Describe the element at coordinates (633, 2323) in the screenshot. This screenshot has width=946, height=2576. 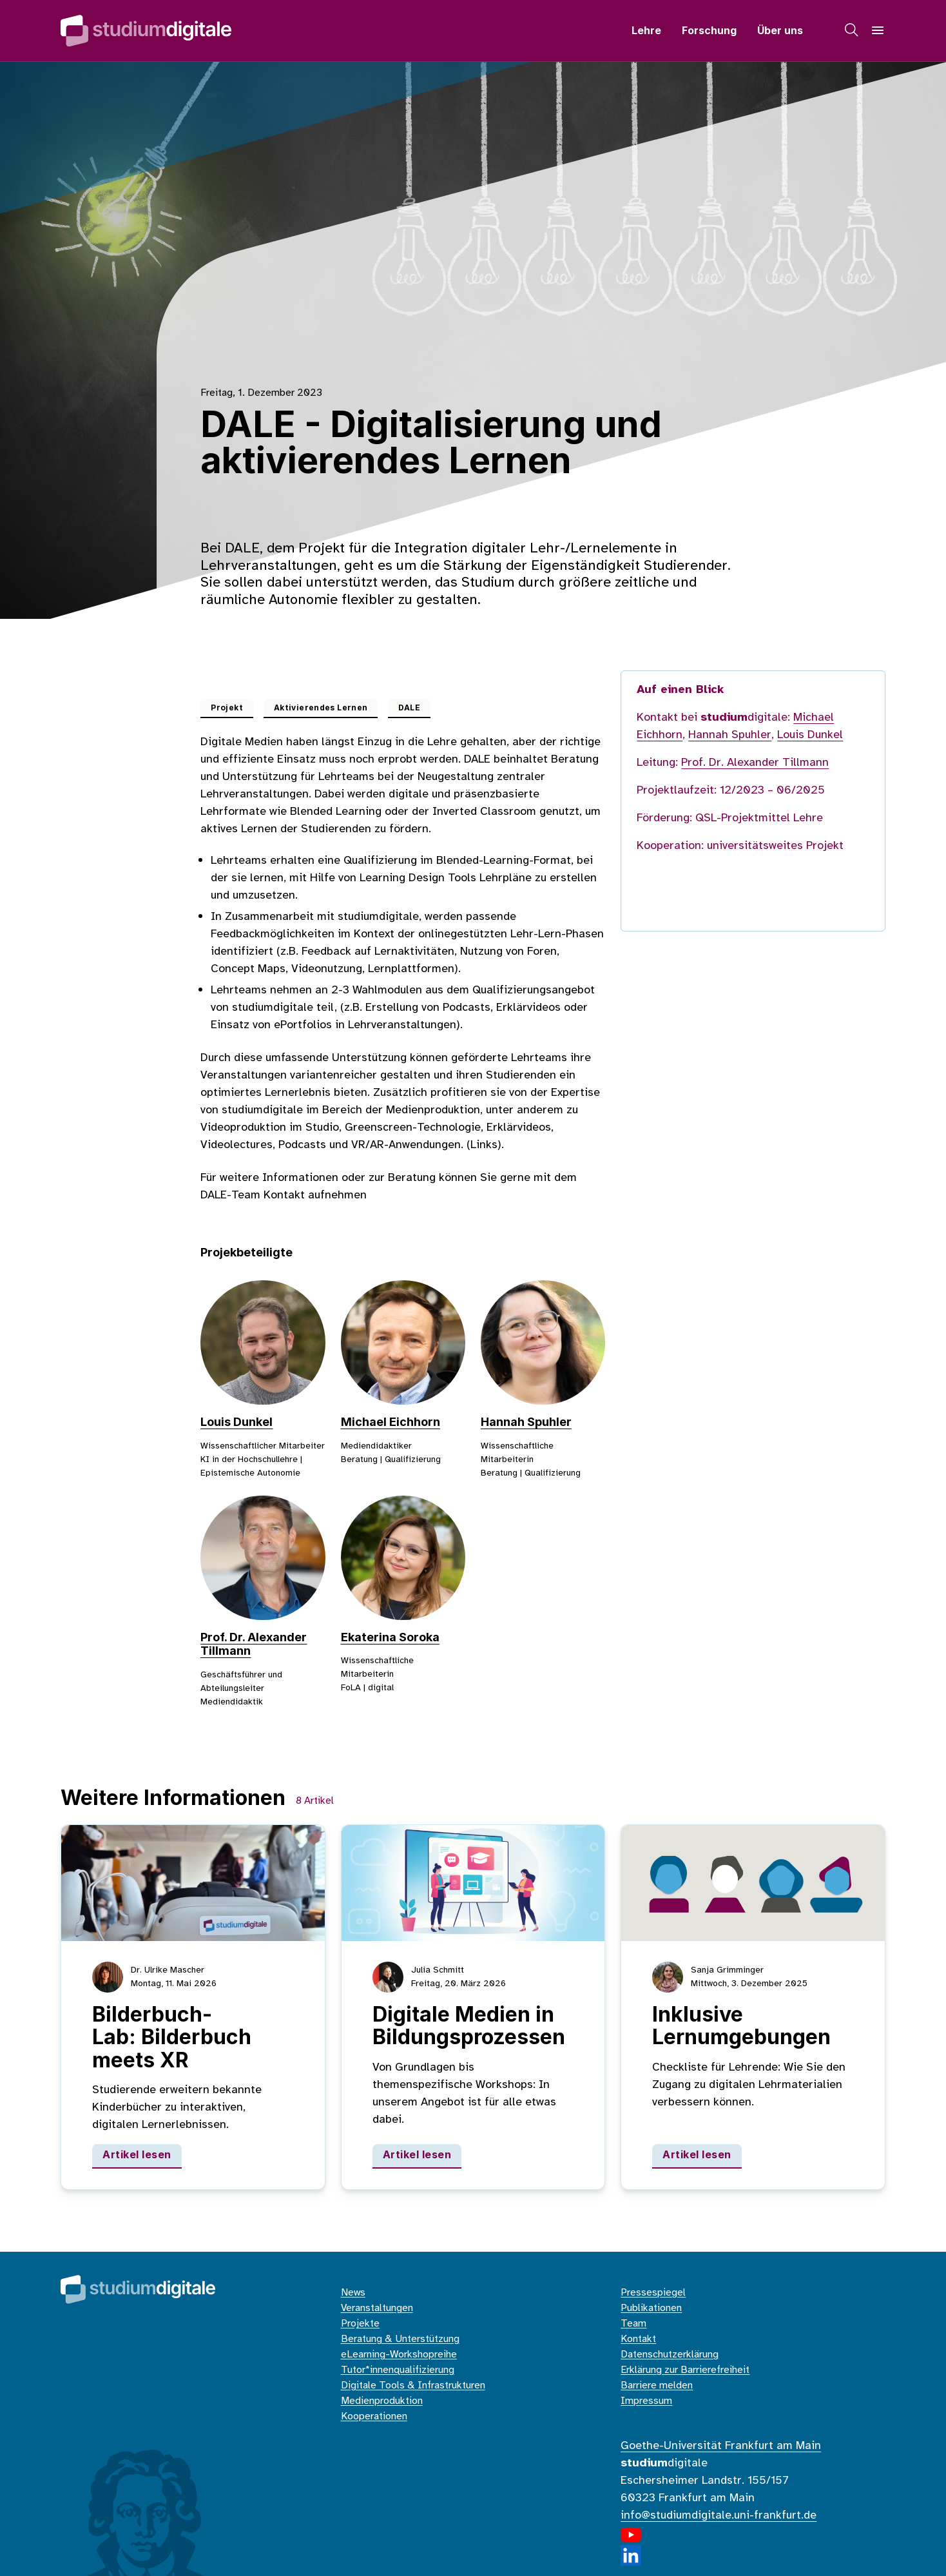
I see `Team` at that location.